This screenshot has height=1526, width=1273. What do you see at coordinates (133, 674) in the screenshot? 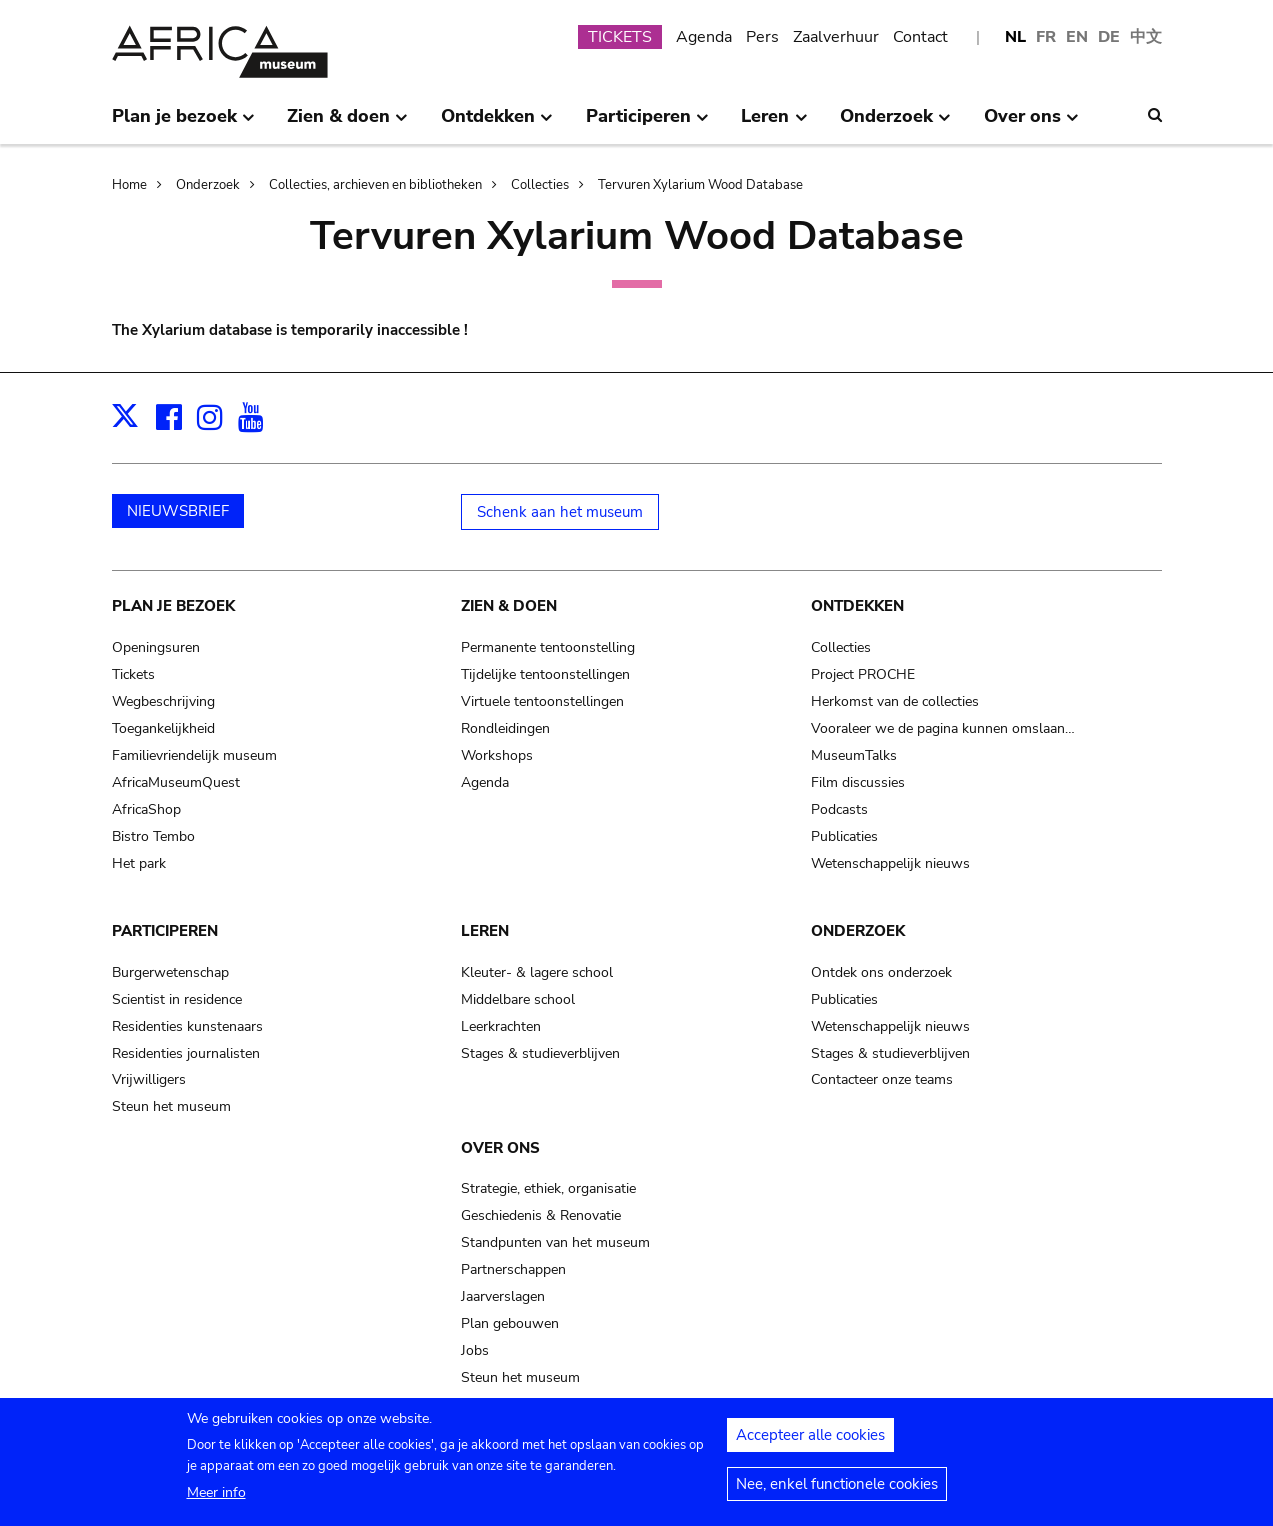
I see `Tickets` at bounding box center [133, 674].